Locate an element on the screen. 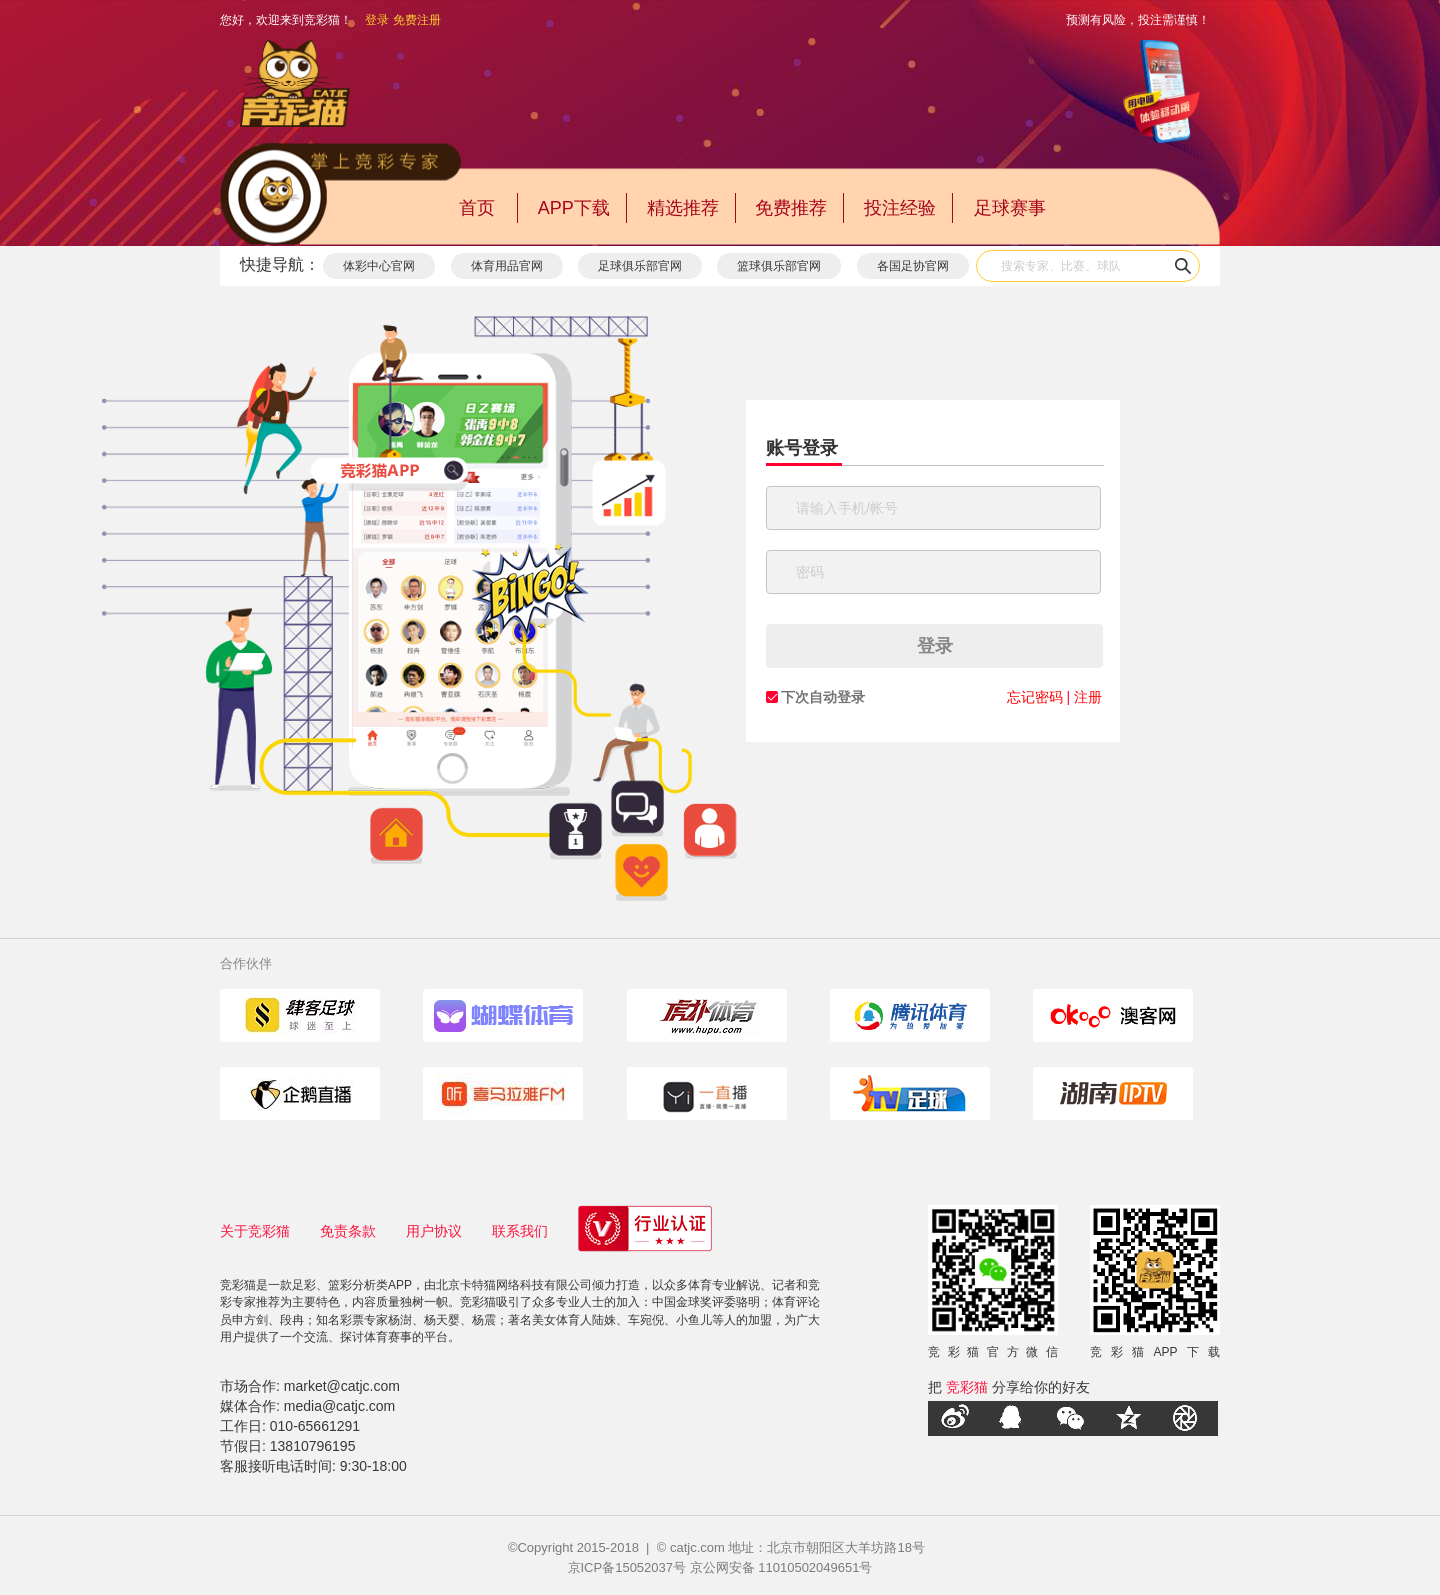 The height and width of the screenshot is (1595, 1440). 忘记密码 is located at coordinates (1035, 697).